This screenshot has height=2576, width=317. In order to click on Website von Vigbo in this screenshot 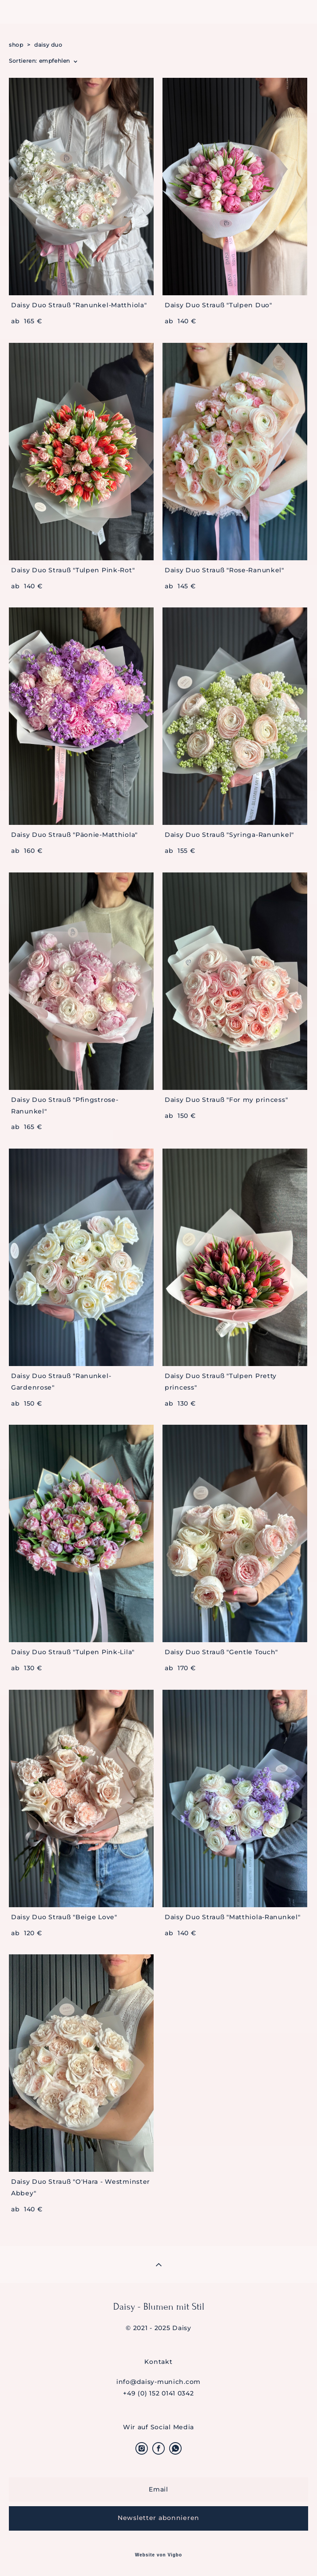, I will do `click(158, 2555)`.